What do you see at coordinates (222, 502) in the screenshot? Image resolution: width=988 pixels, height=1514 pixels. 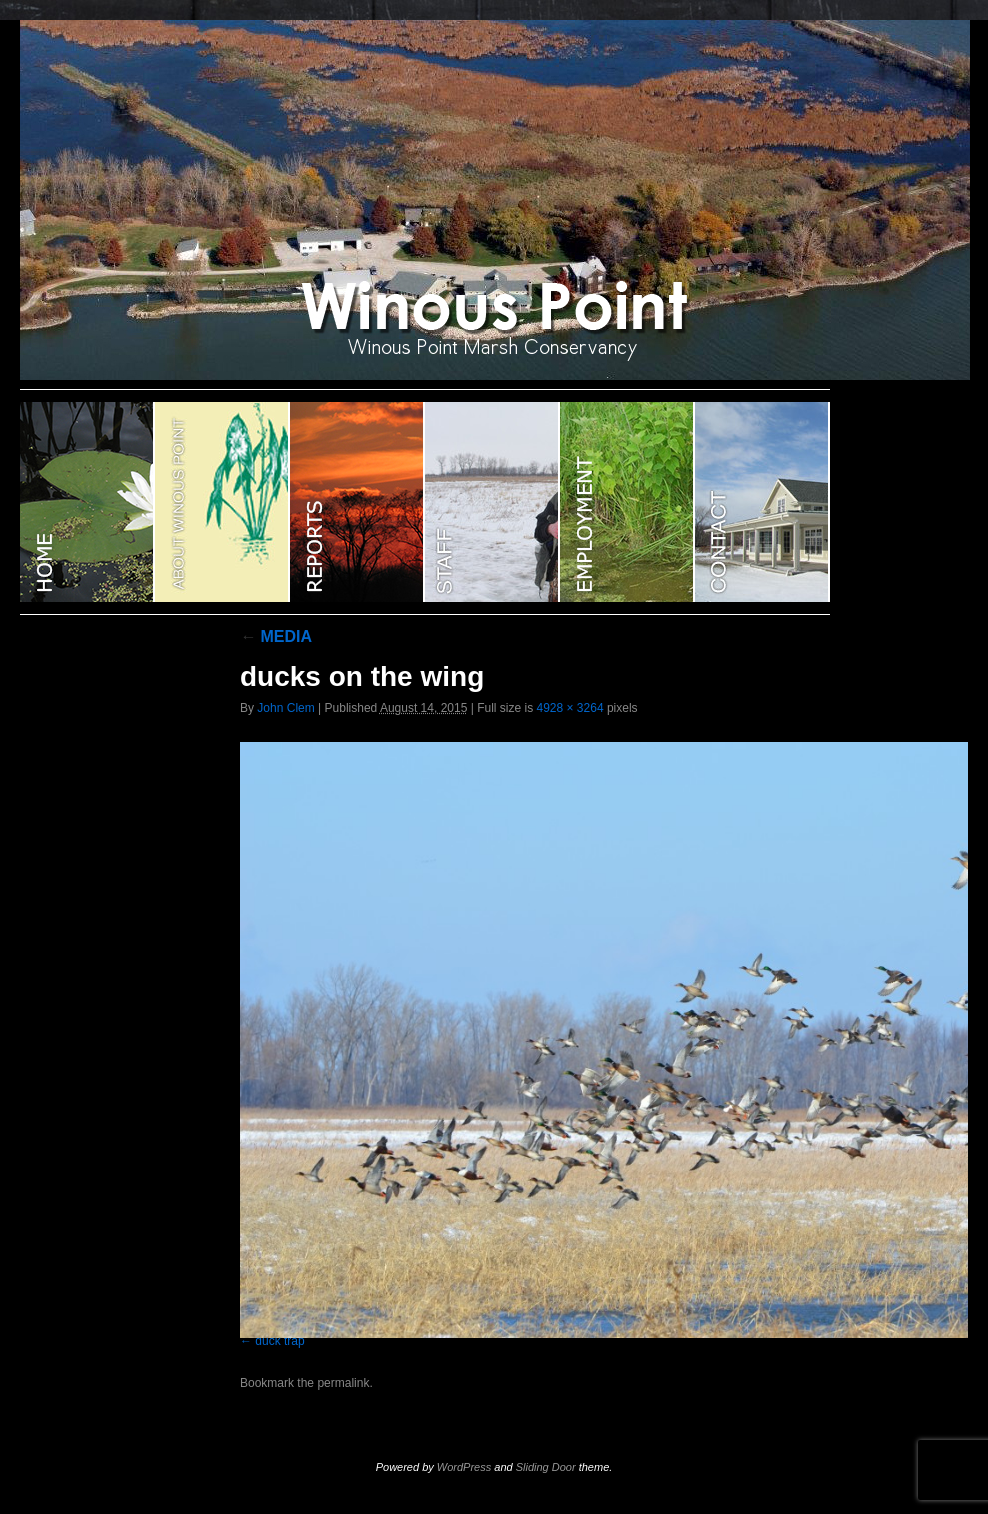 I see `ABOUT` at bounding box center [222, 502].